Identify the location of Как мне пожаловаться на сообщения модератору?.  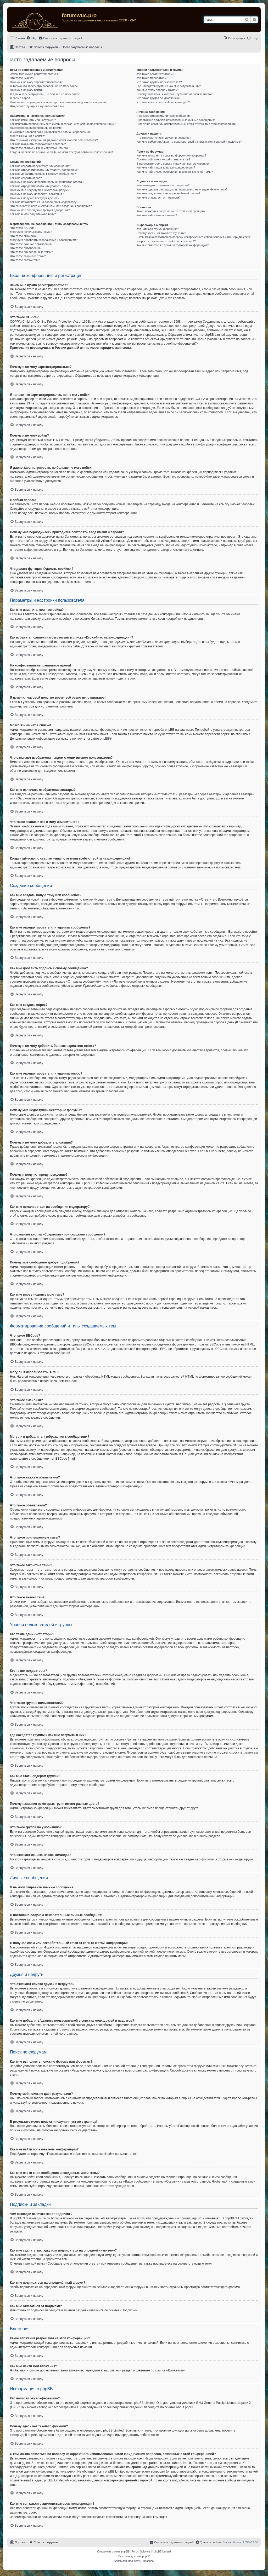
(44, 202).